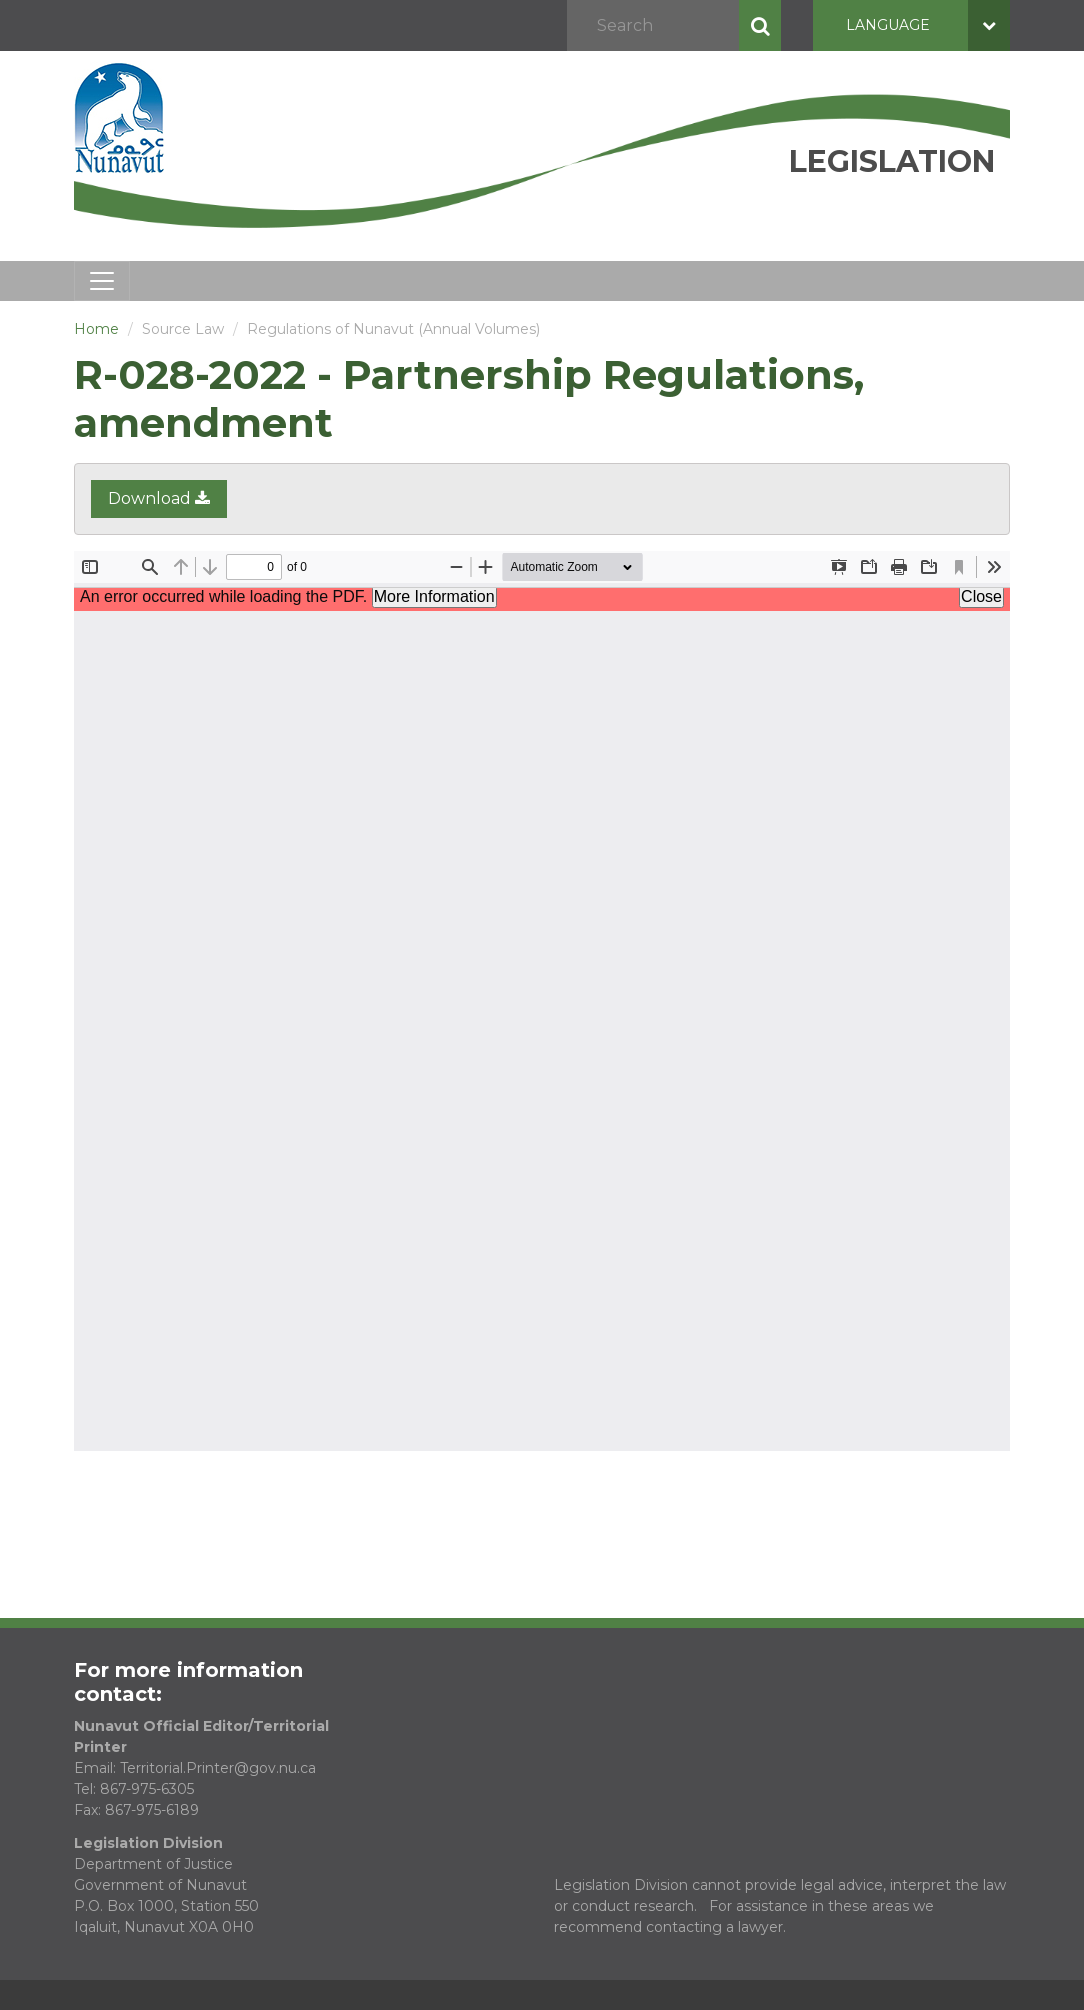  What do you see at coordinates (928, 25) in the screenshot?
I see `Language [button]` at bounding box center [928, 25].